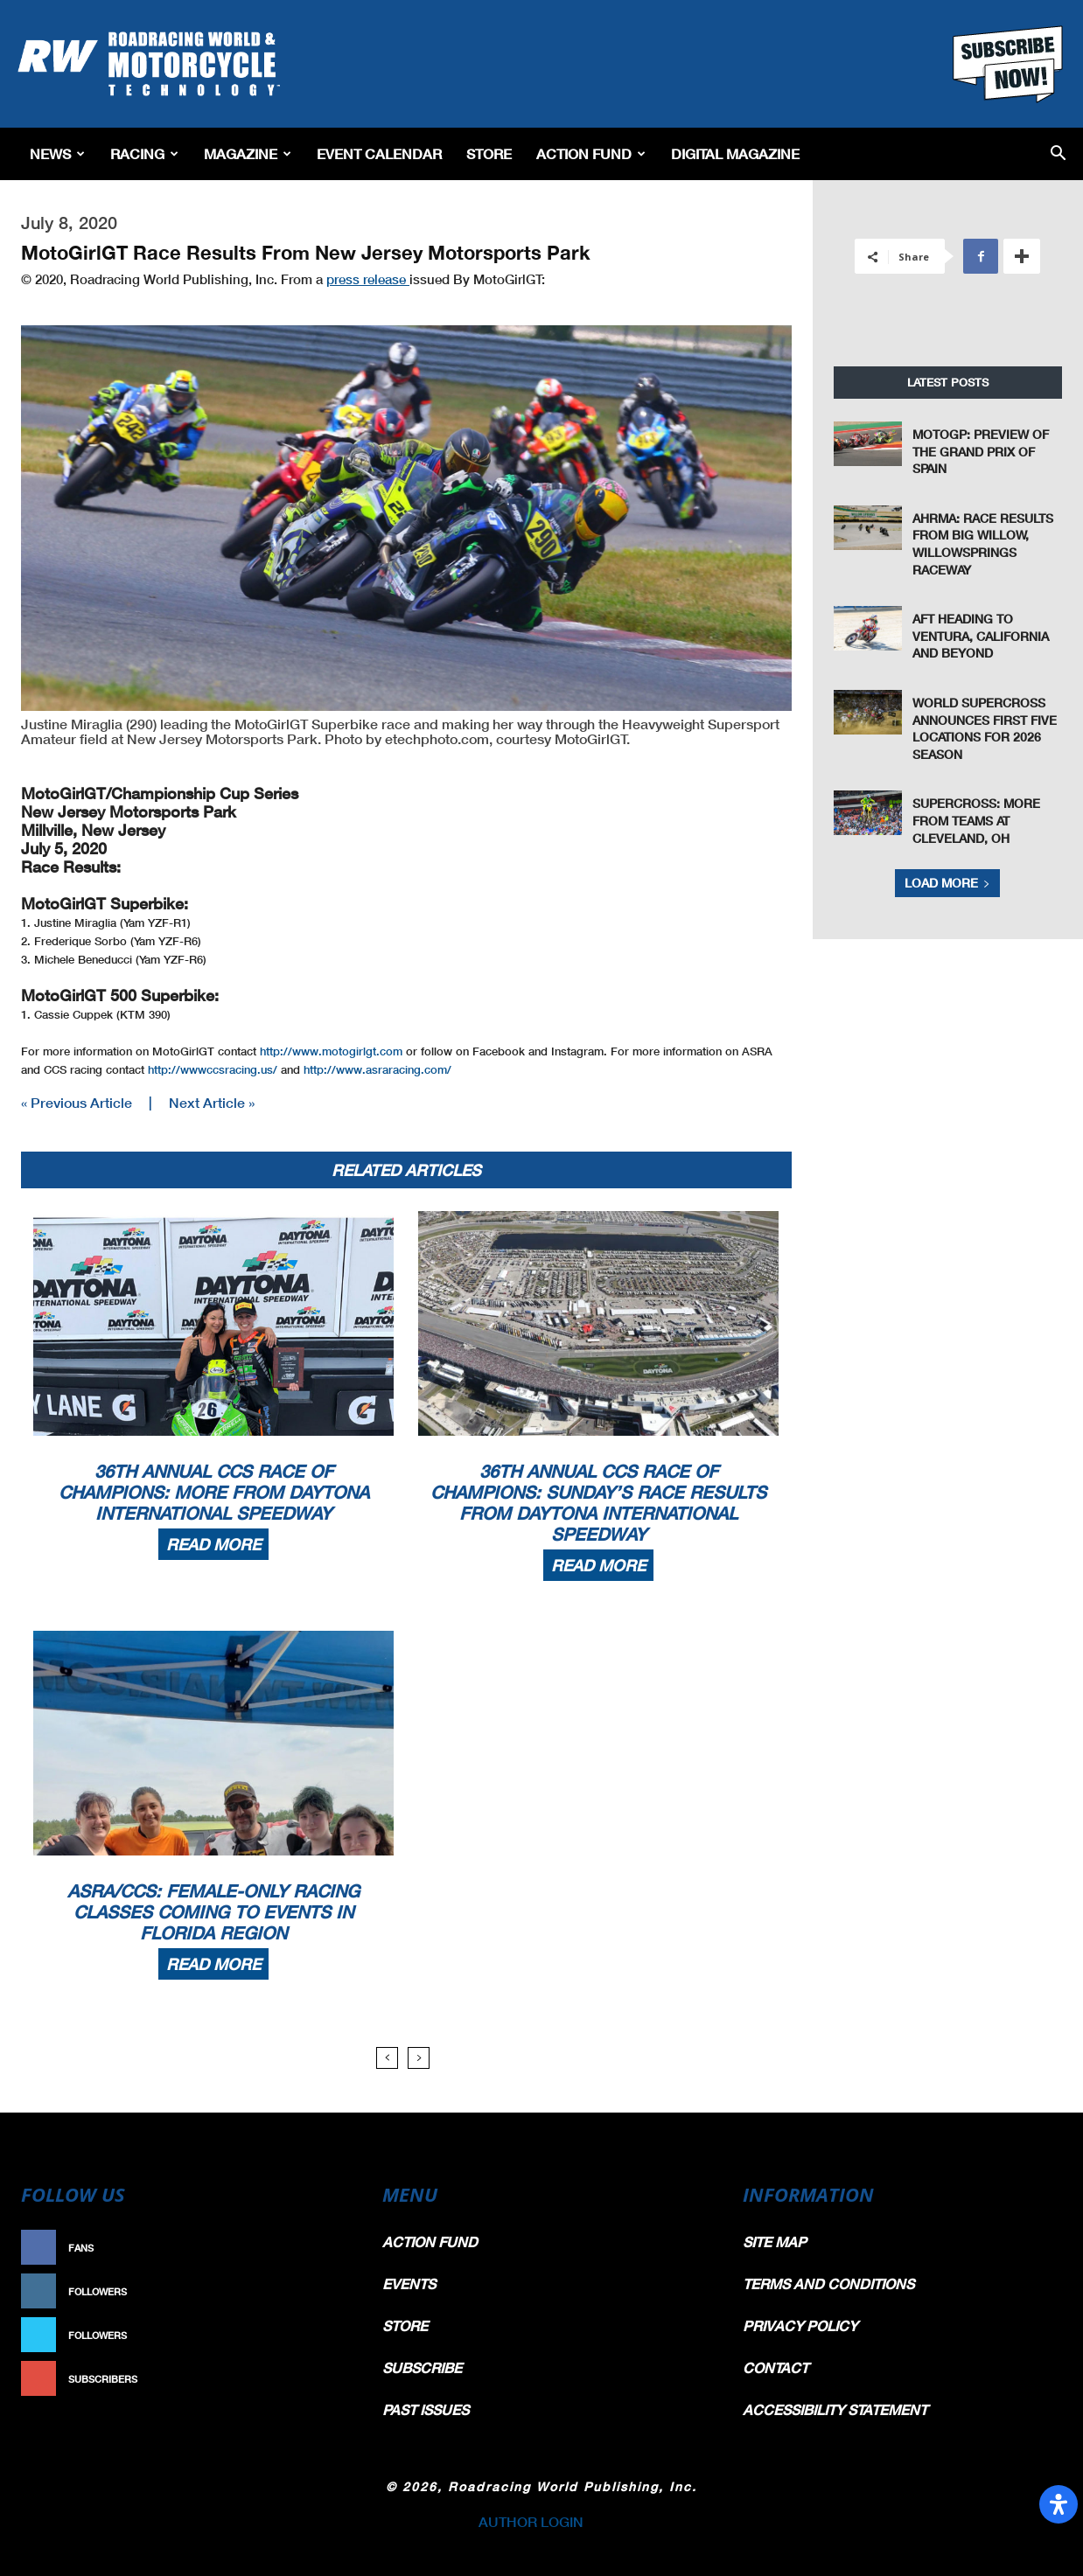 The width and height of the screenshot is (1083, 2576). I want to click on http://wwwccsracing.us/, so click(212, 1069).